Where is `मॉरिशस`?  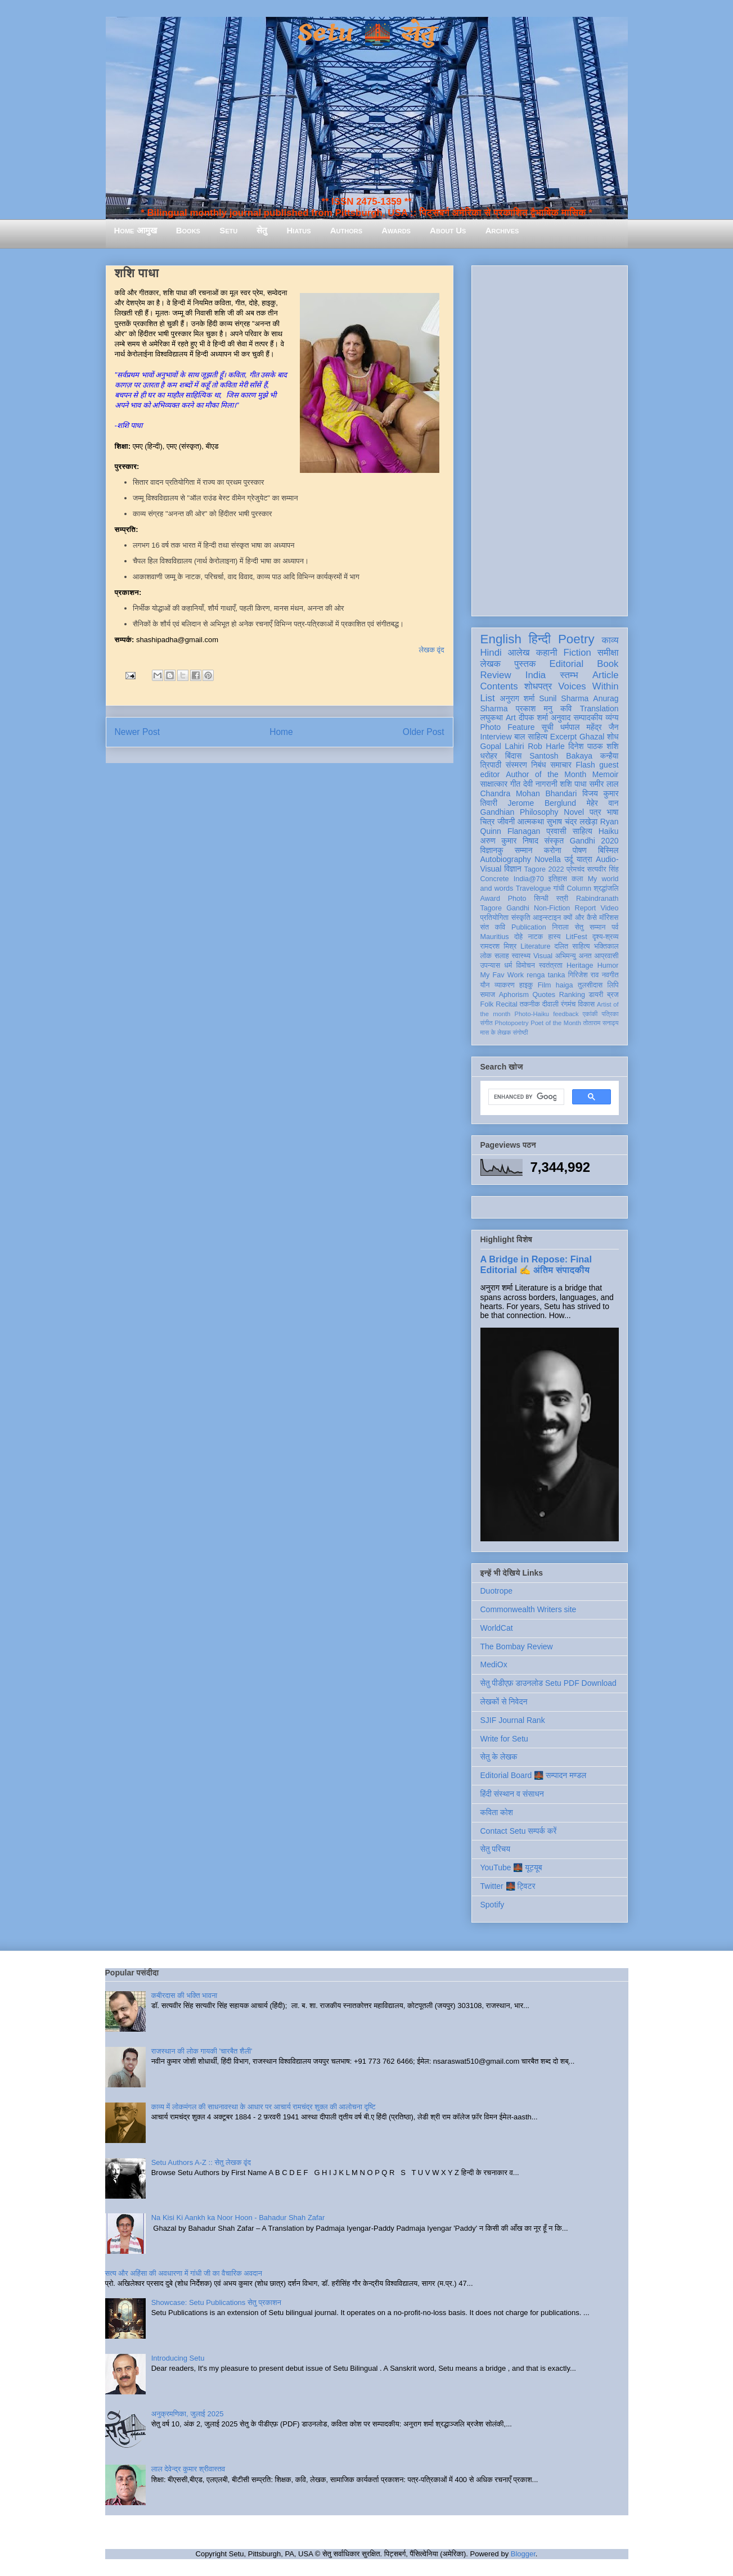 मॉरिशस is located at coordinates (608, 918).